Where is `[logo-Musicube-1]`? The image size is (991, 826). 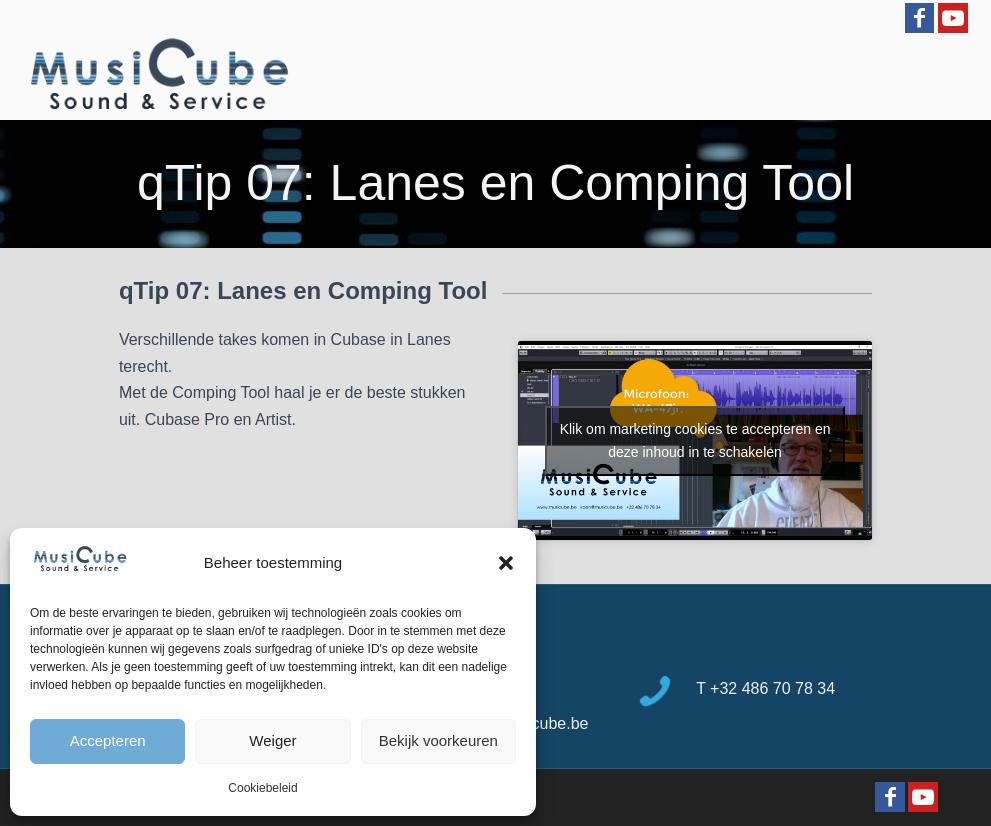
[logo-Musicube-1] is located at coordinates (159, 75).